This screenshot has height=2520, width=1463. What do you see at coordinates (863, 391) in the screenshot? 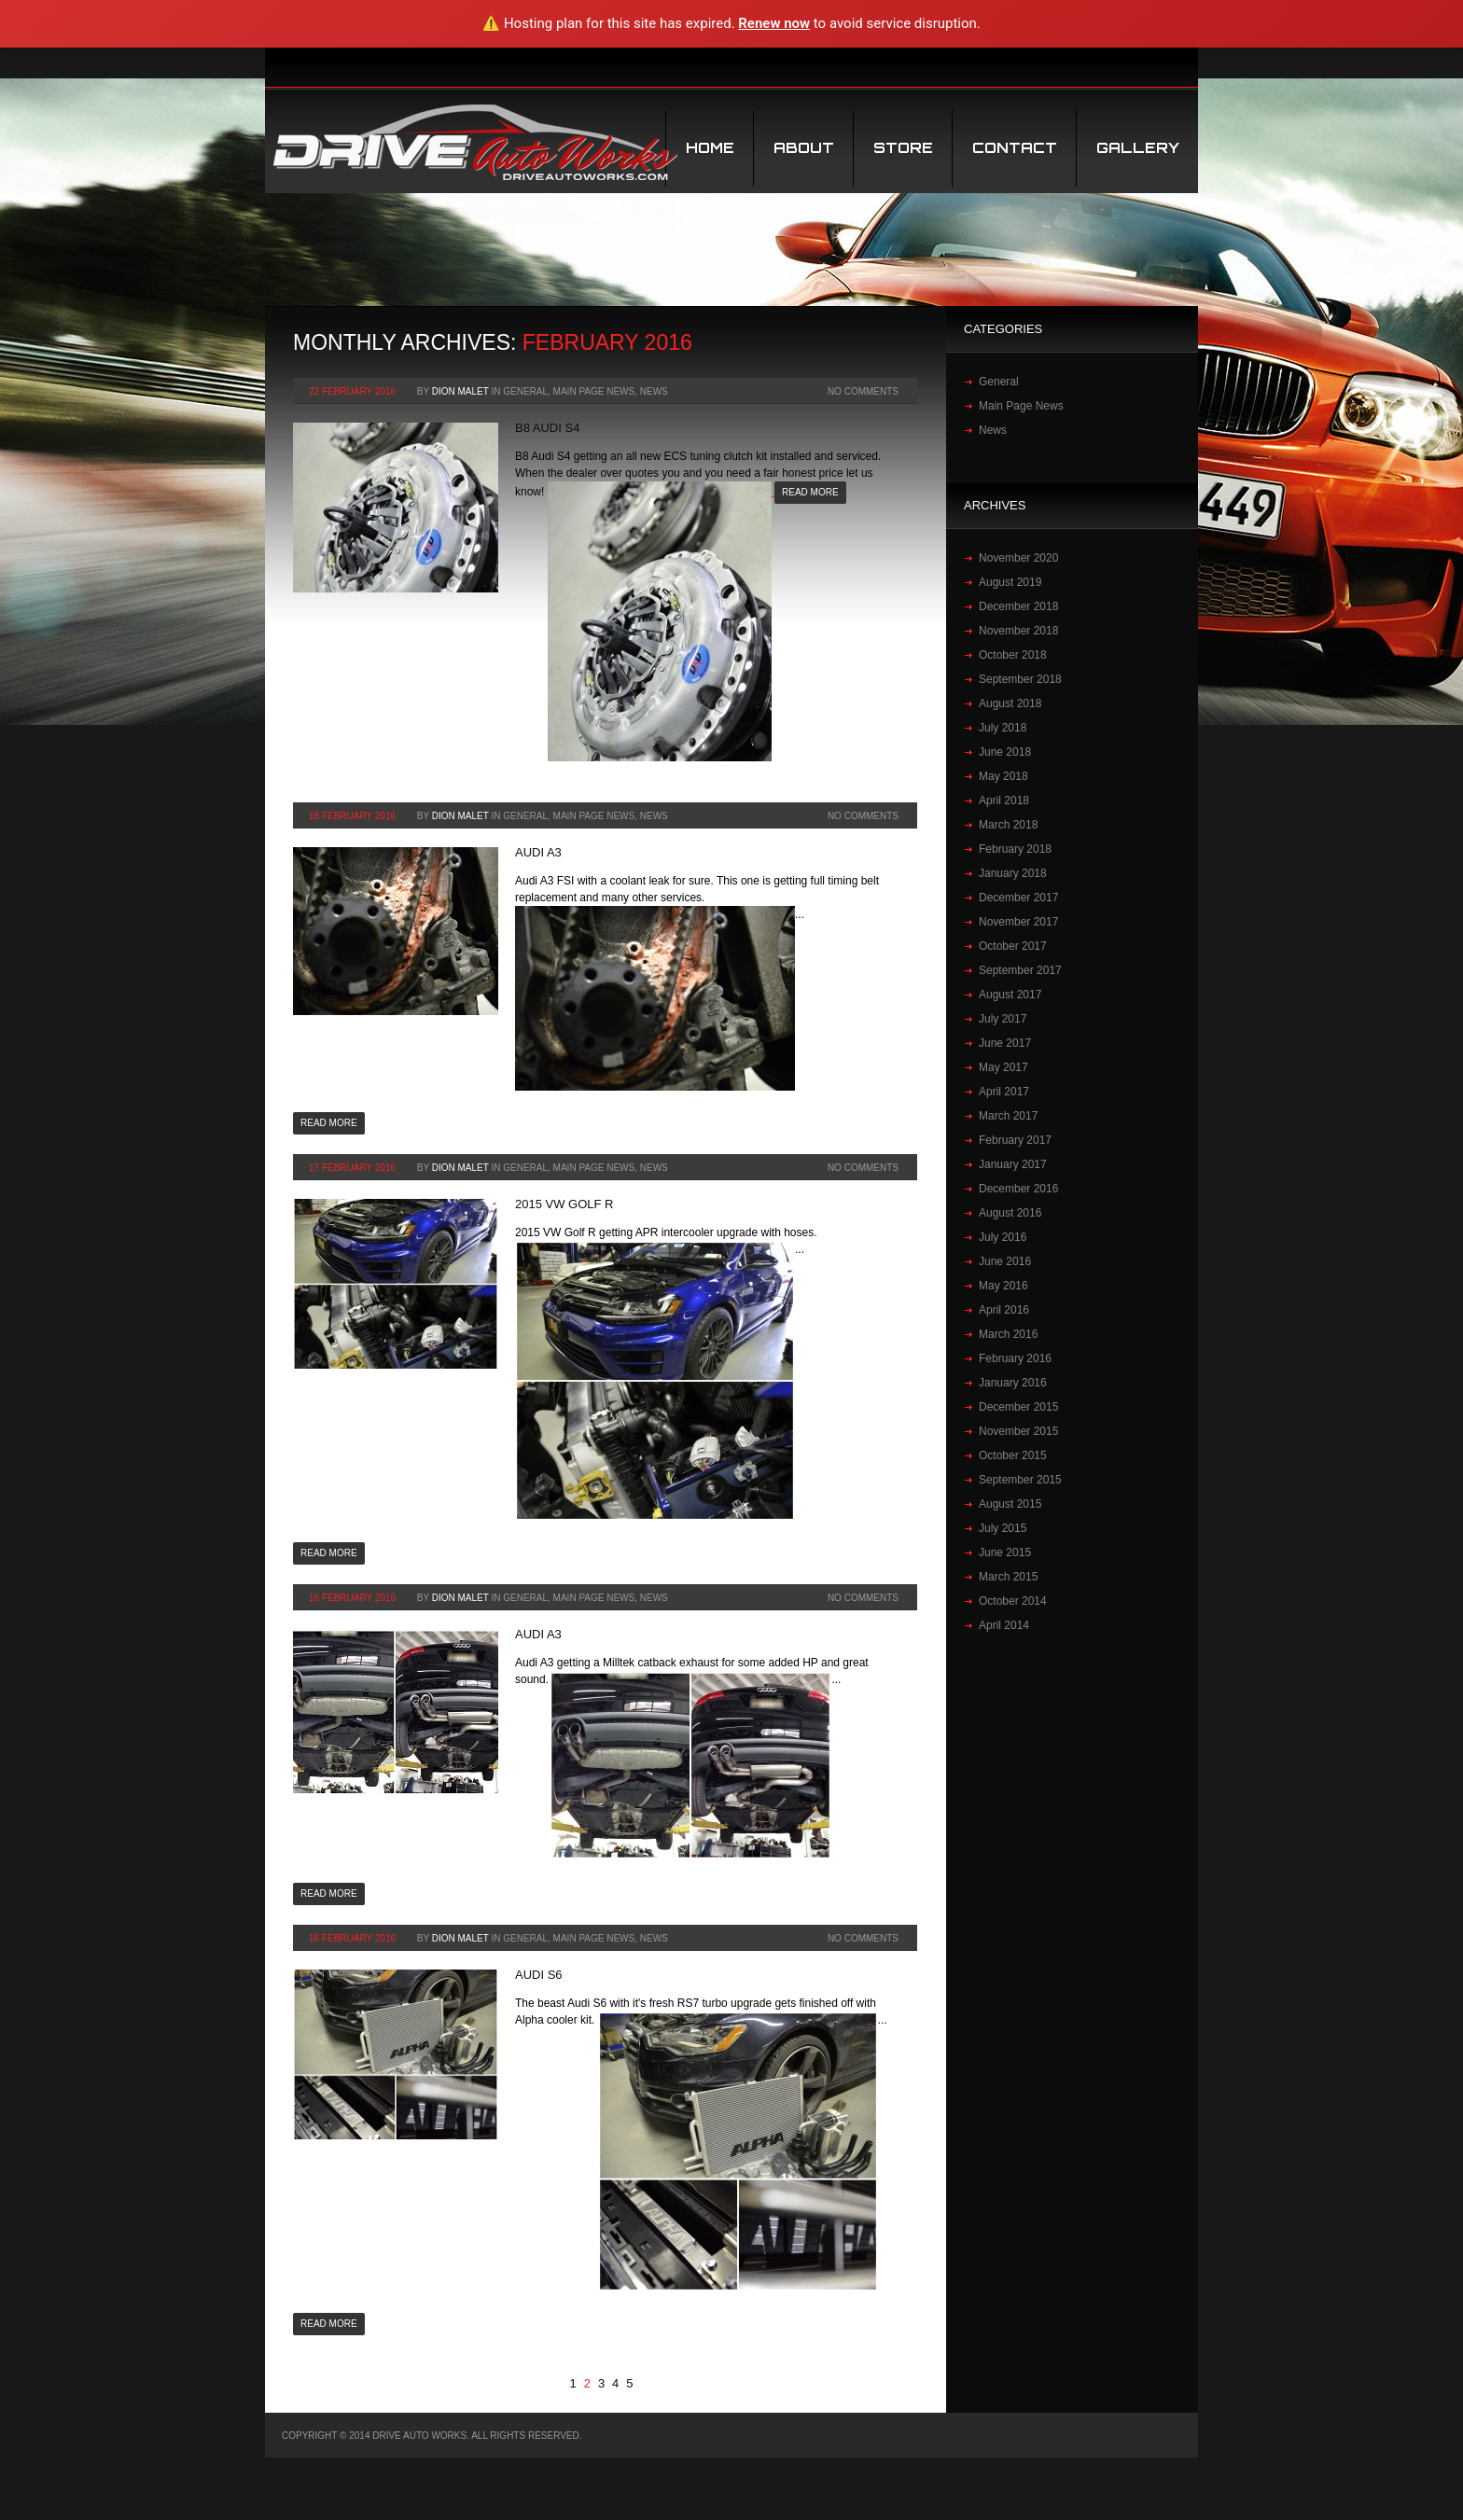
I see `No Comments` at bounding box center [863, 391].